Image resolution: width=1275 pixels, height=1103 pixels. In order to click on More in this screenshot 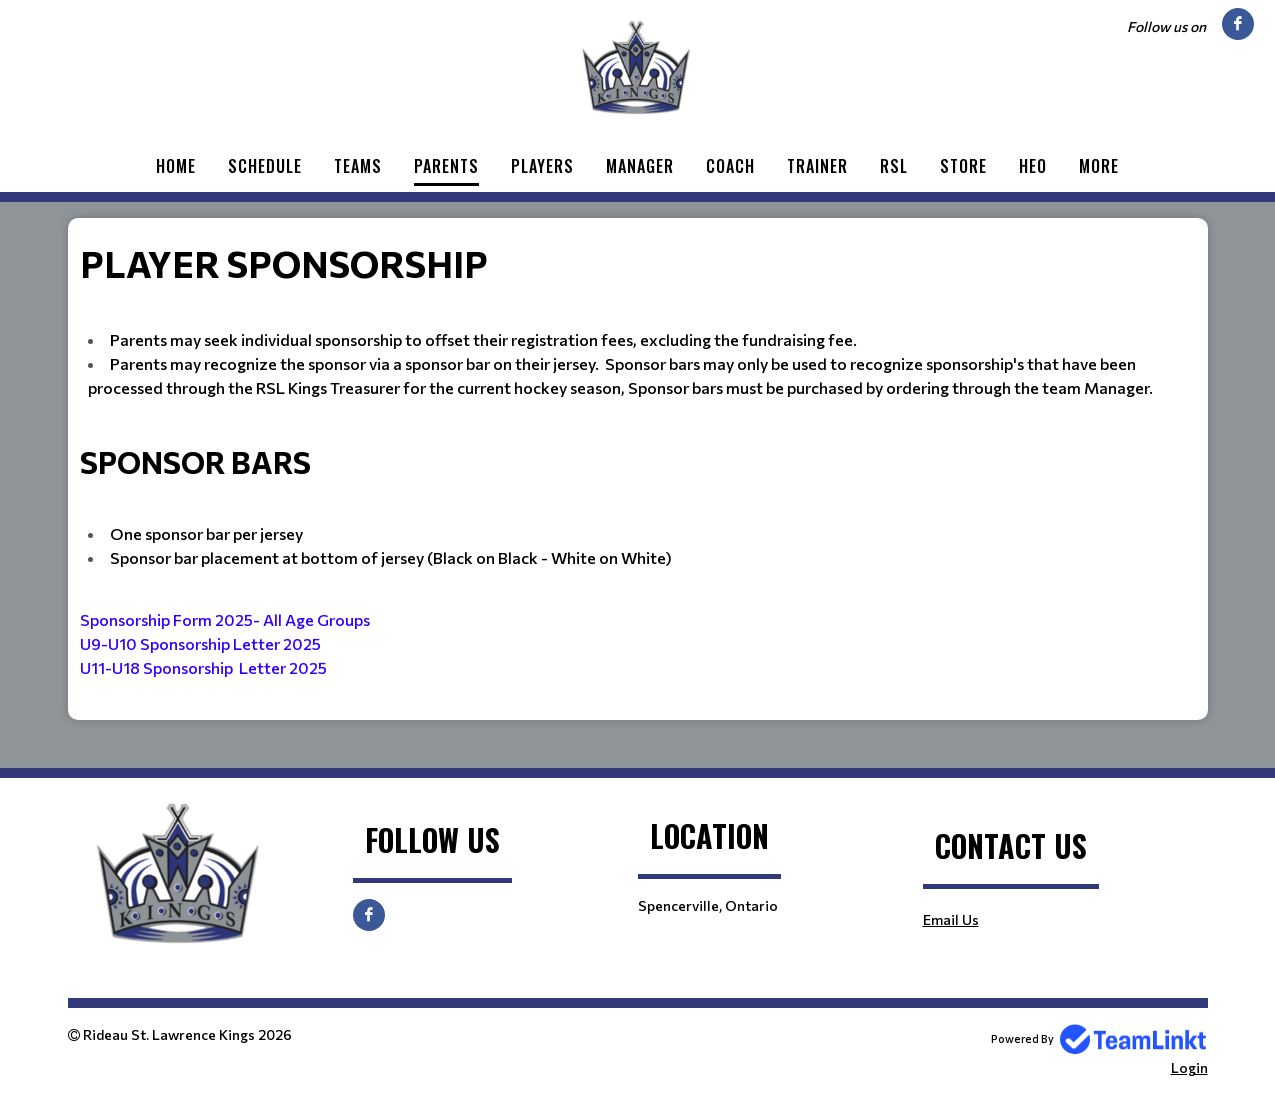, I will do `click(1099, 166)`.